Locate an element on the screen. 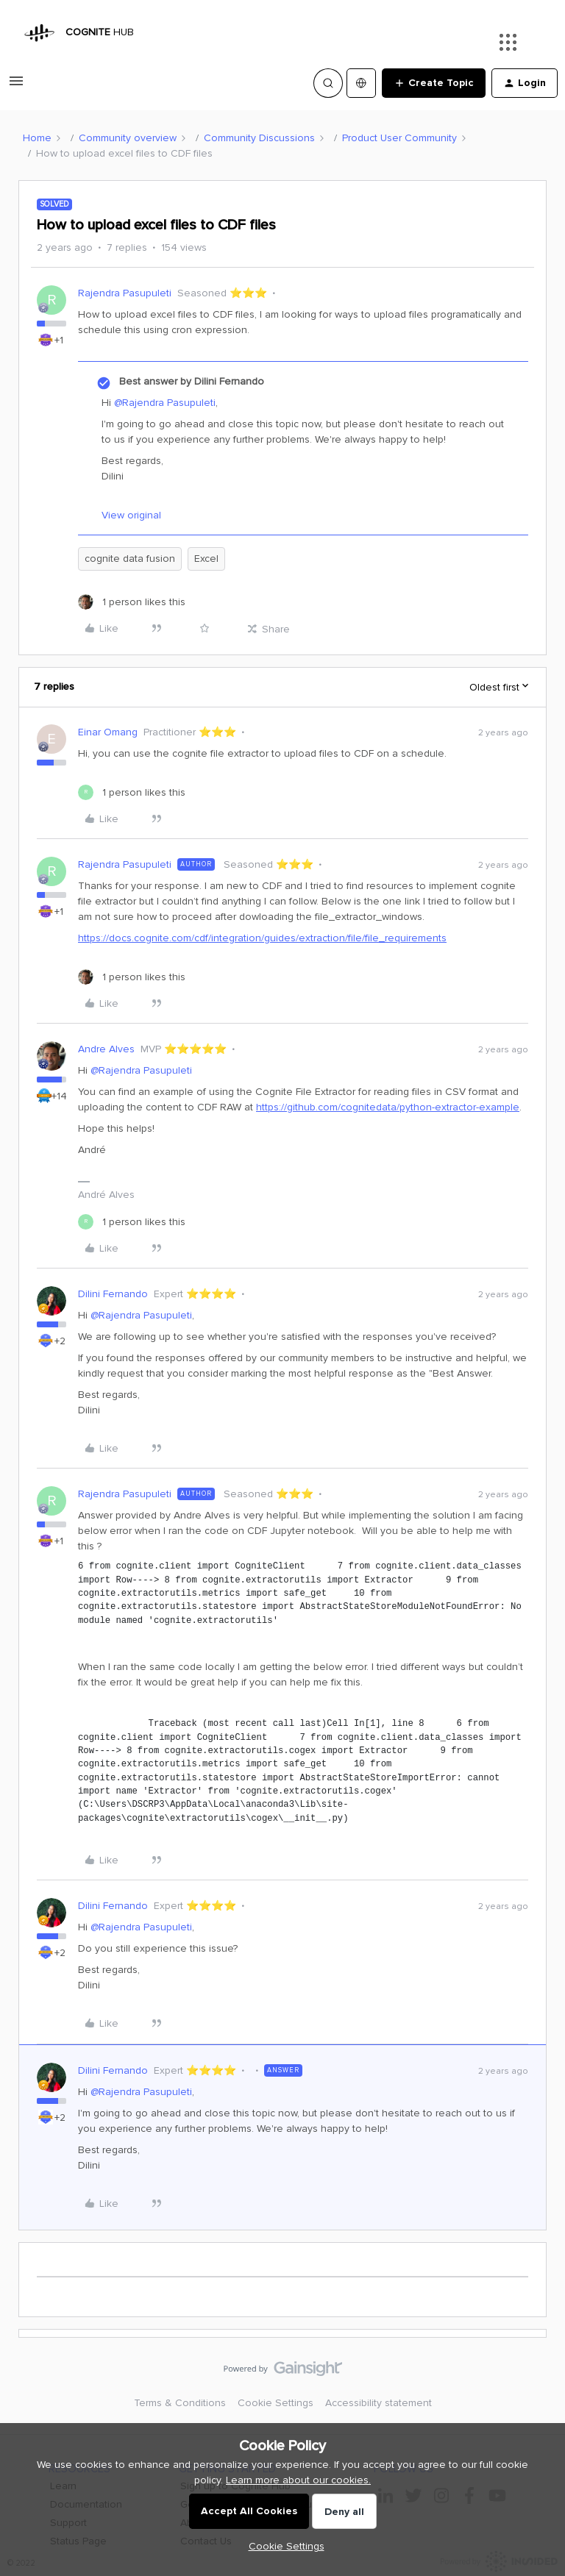  Andre Alves is located at coordinates (106, 1049).